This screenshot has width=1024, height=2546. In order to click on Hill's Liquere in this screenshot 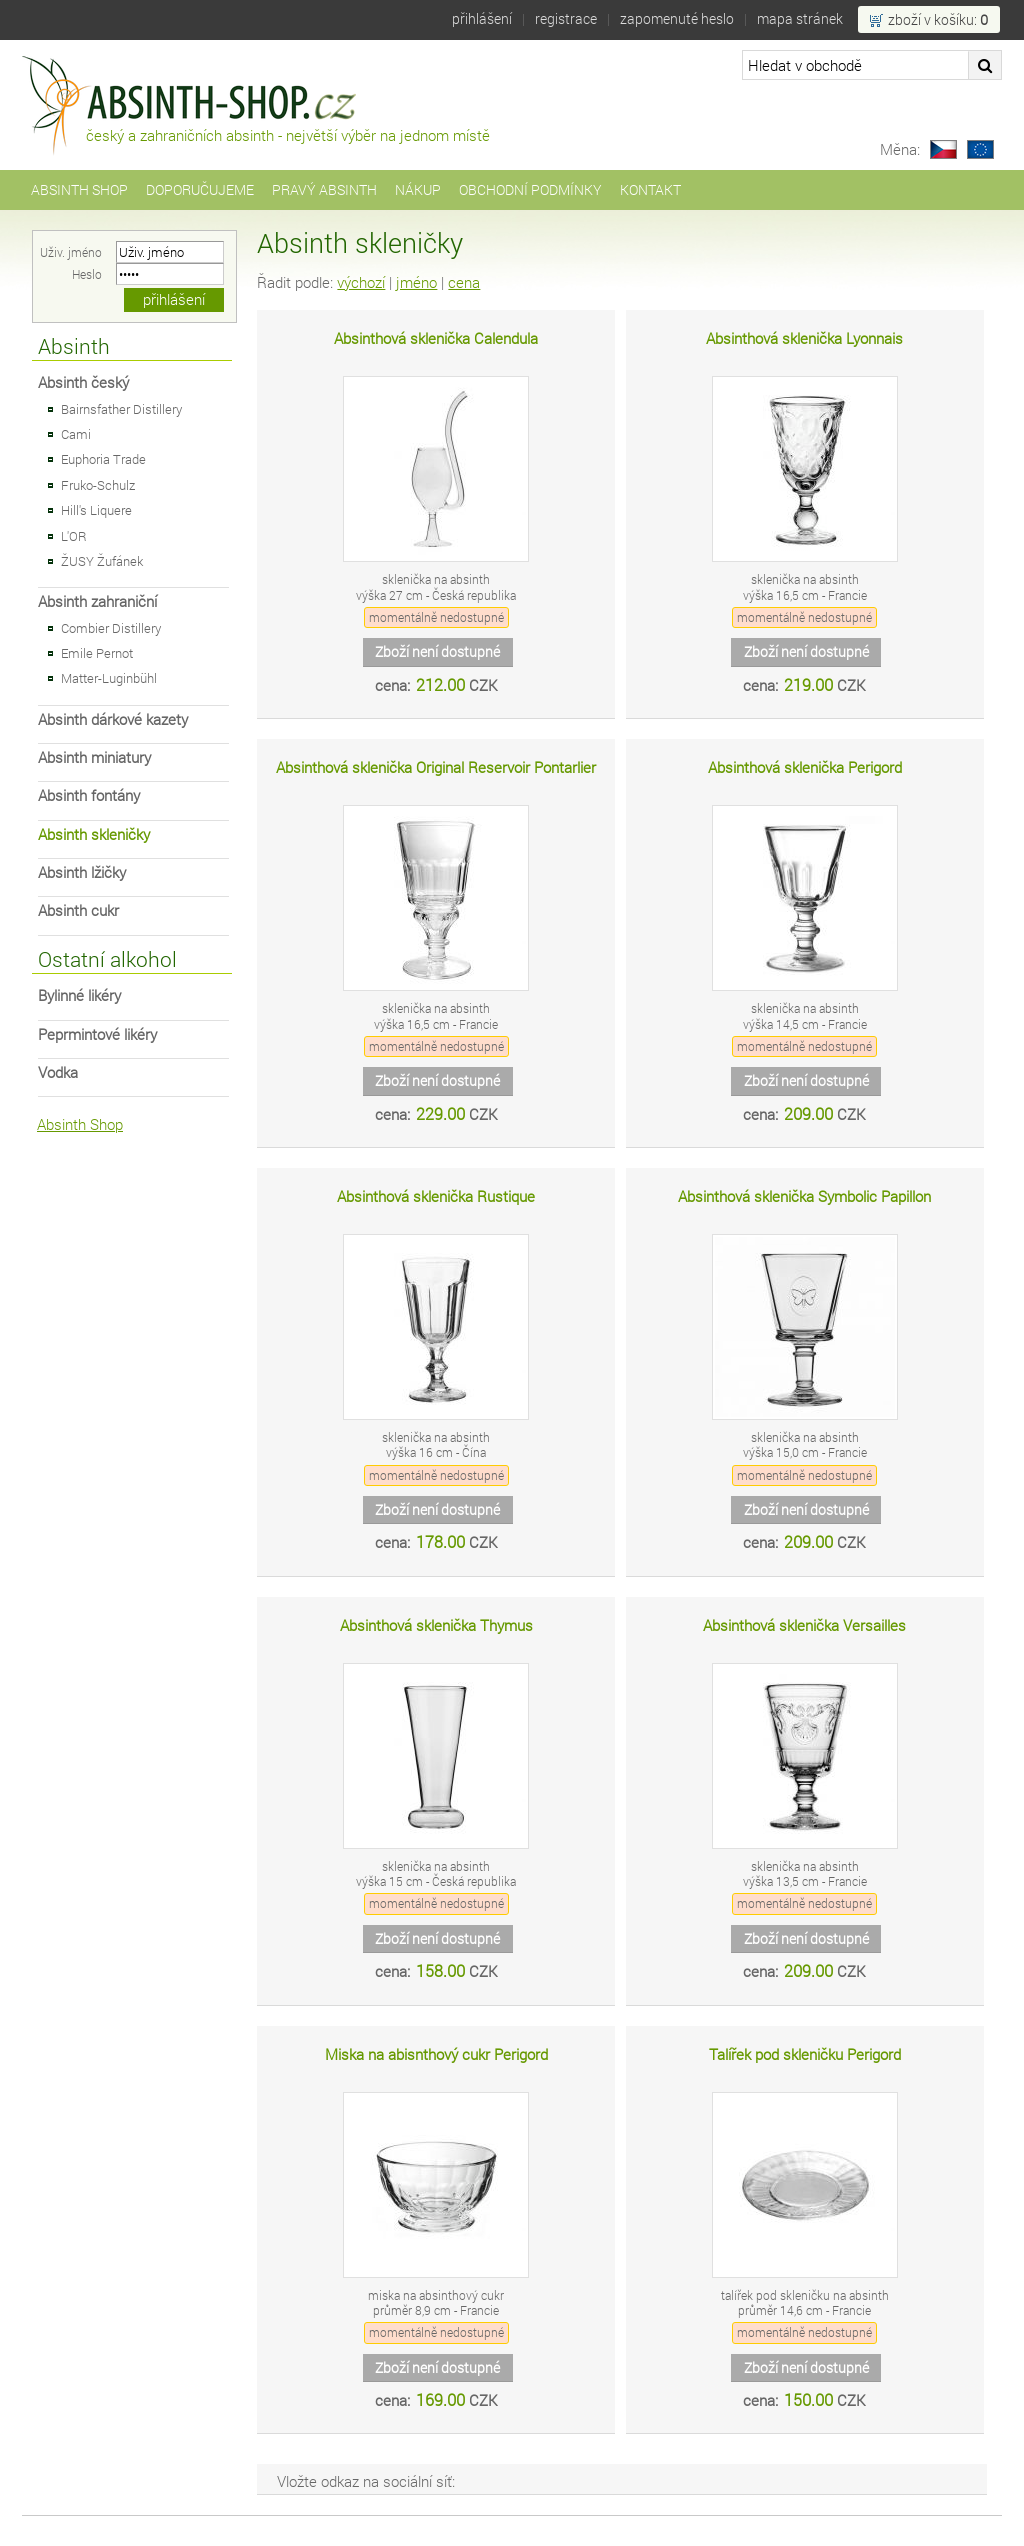, I will do `click(96, 510)`.